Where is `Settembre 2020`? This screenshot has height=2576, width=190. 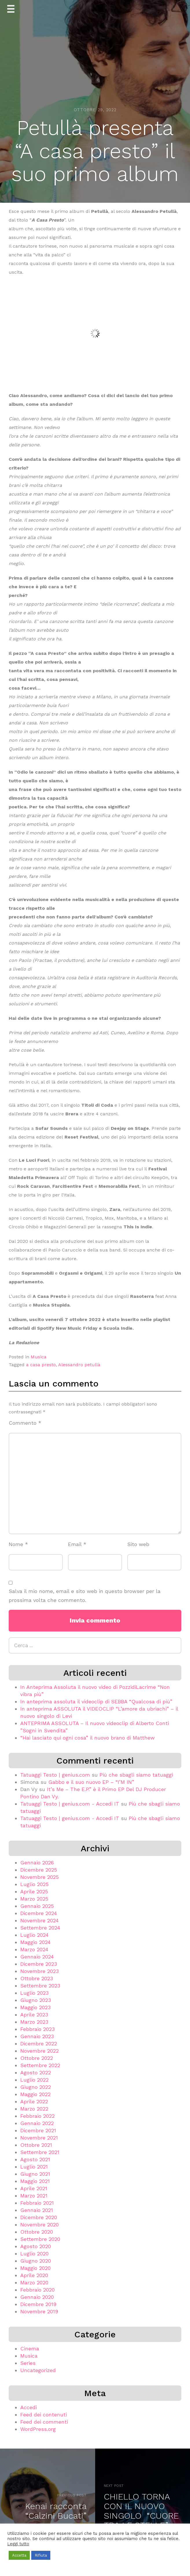 Settembre 2020 is located at coordinates (40, 2239).